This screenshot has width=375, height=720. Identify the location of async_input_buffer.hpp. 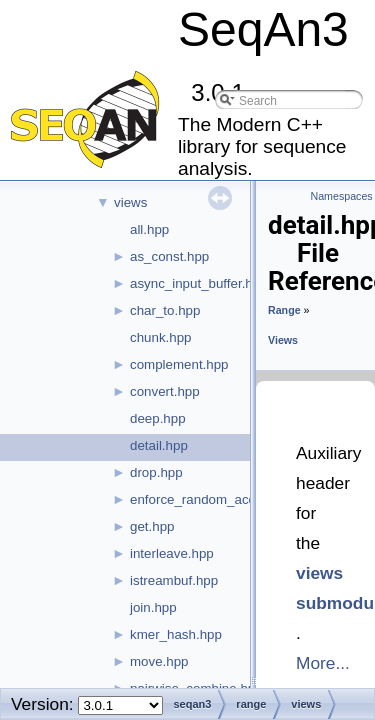
(199, 283).